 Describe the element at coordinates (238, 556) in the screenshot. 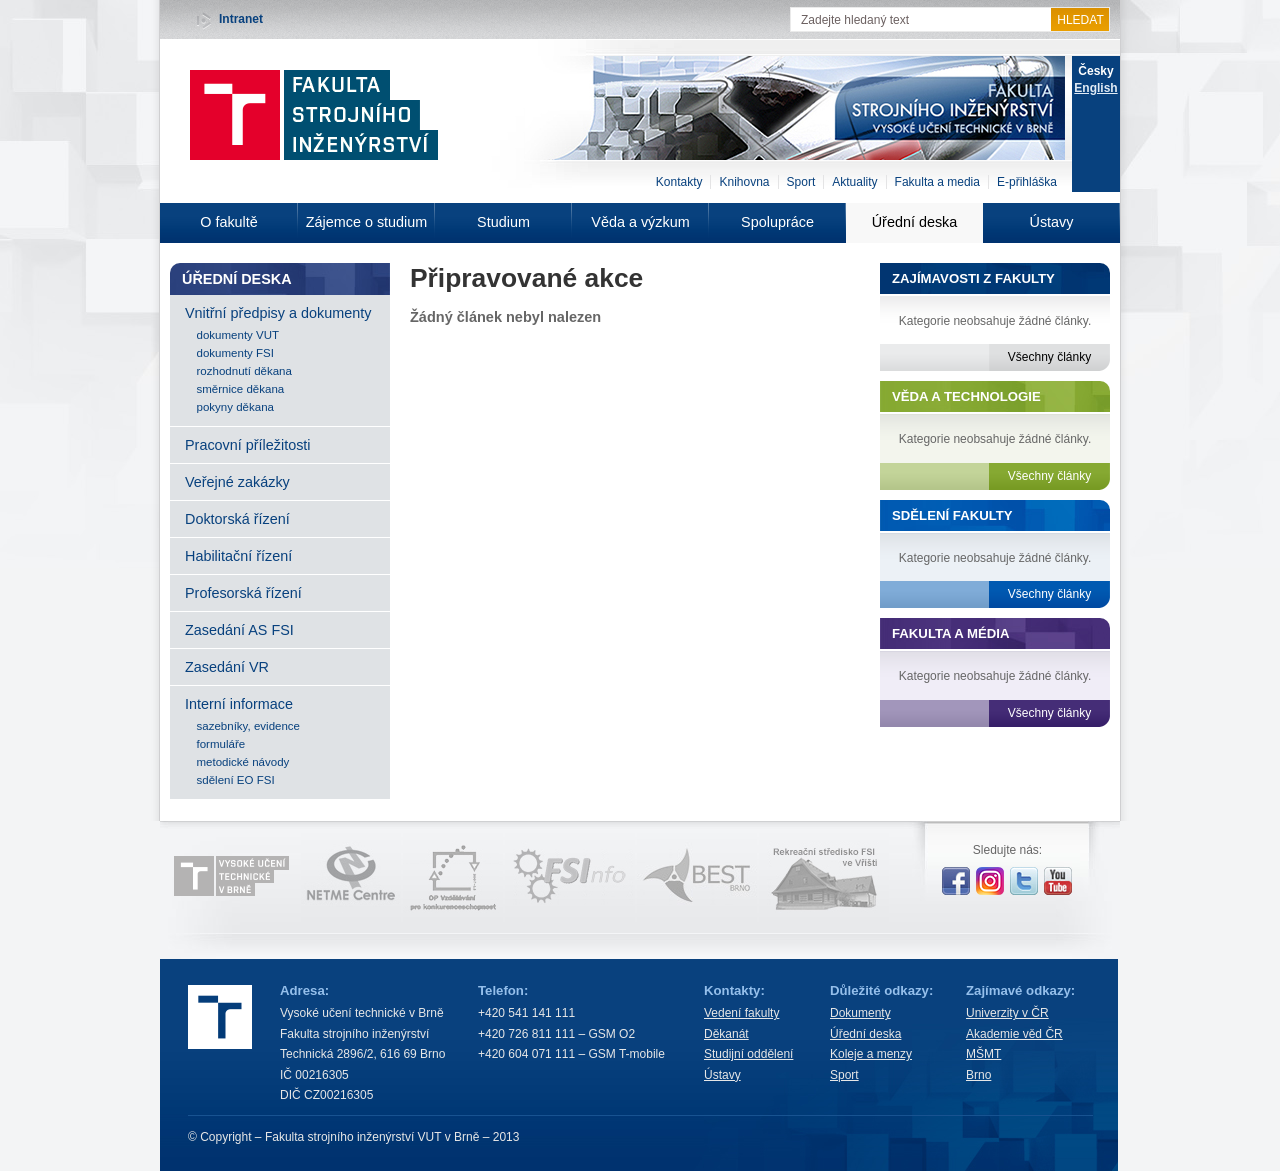

I see `Habilitační řízení` at that location.